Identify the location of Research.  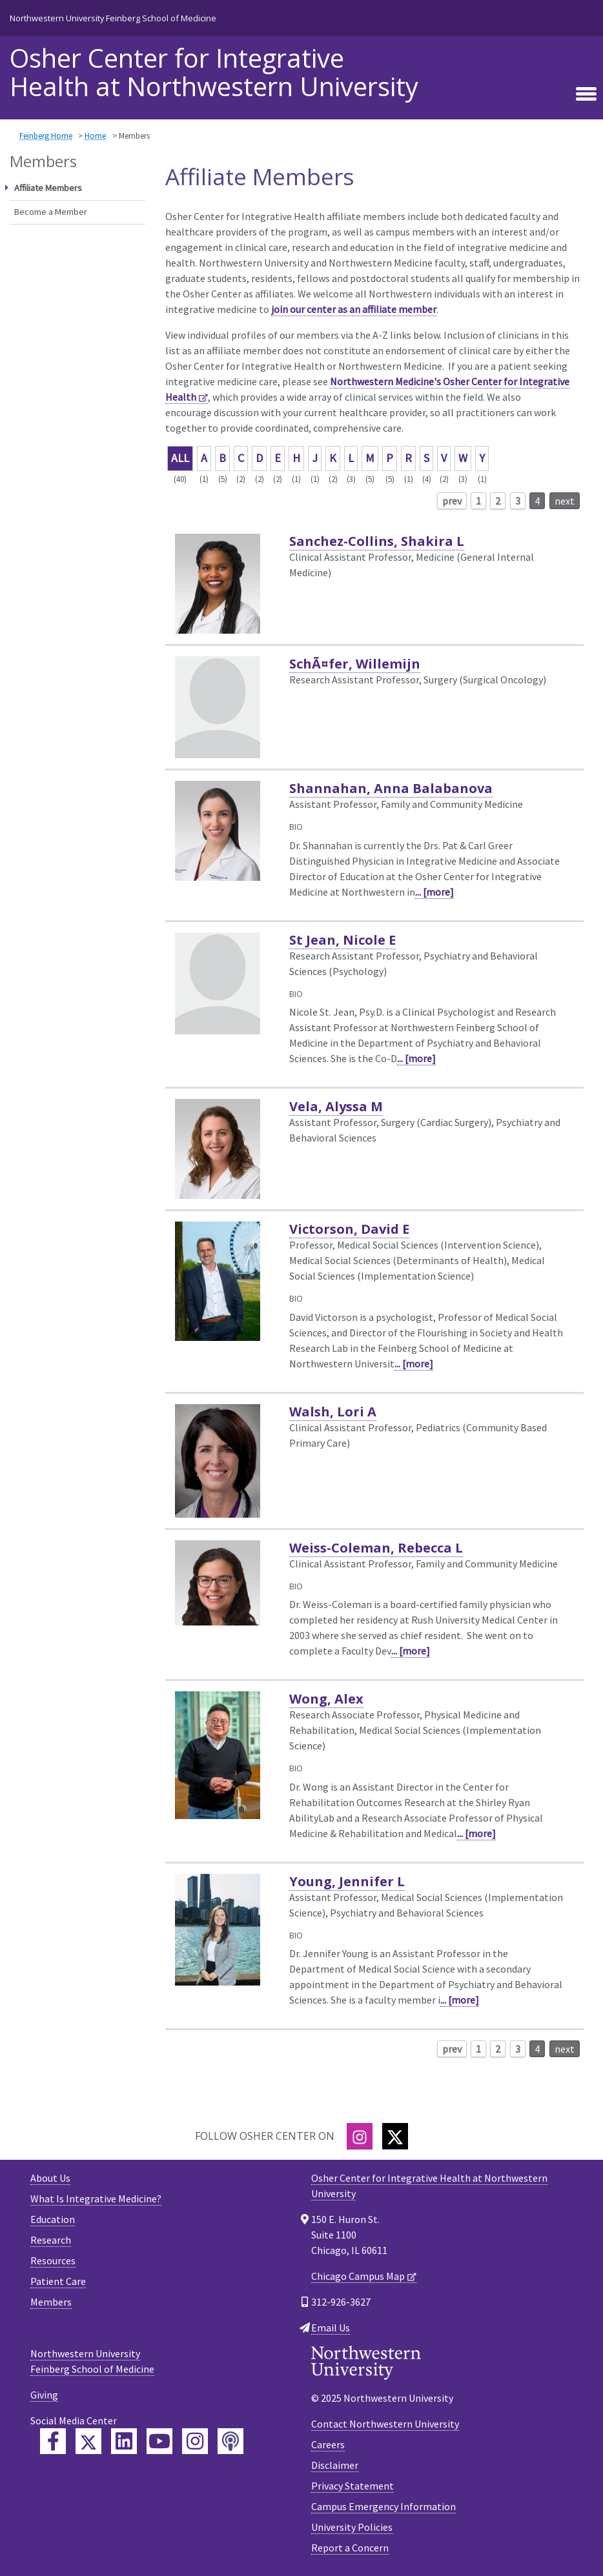
(50, 2239).